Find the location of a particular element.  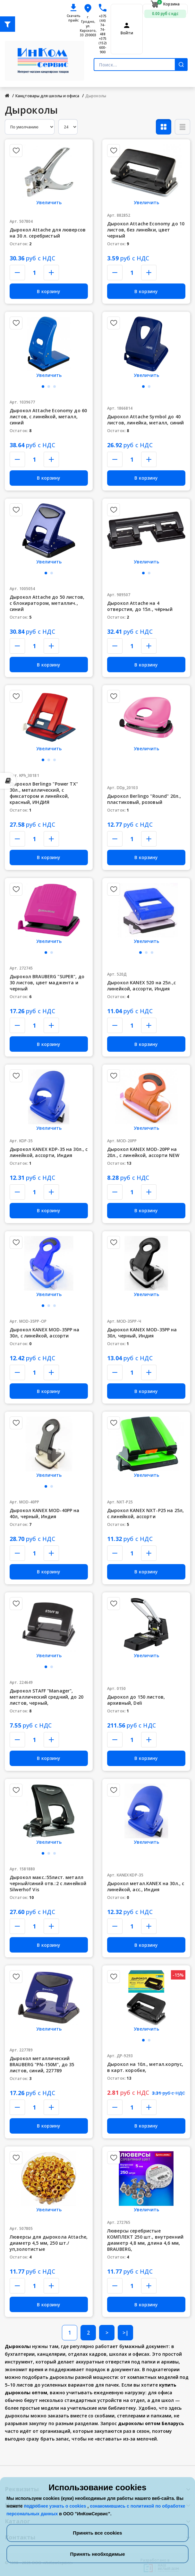

Принять все cookies is located at coordinates (97, 2533).